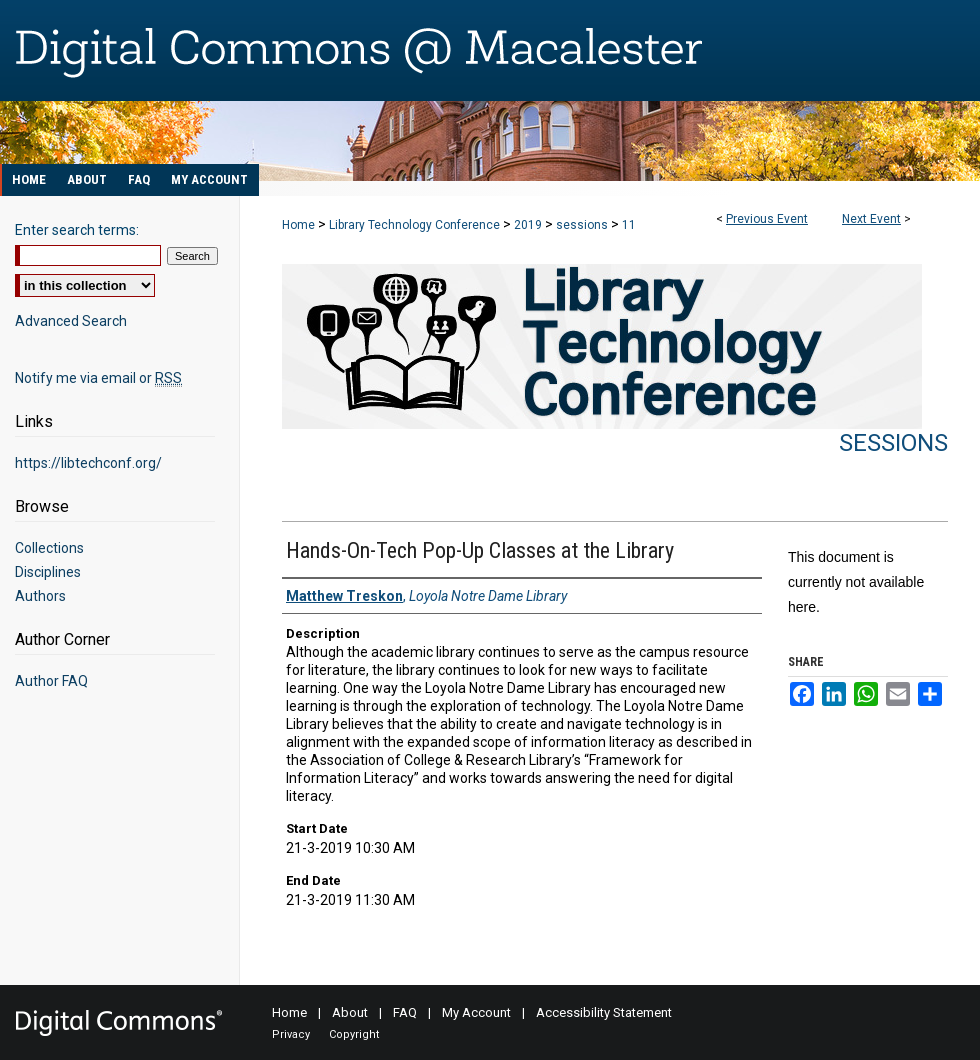 The image size is (980, 1060). I want to click on Author FAQ, so click(51, 681).